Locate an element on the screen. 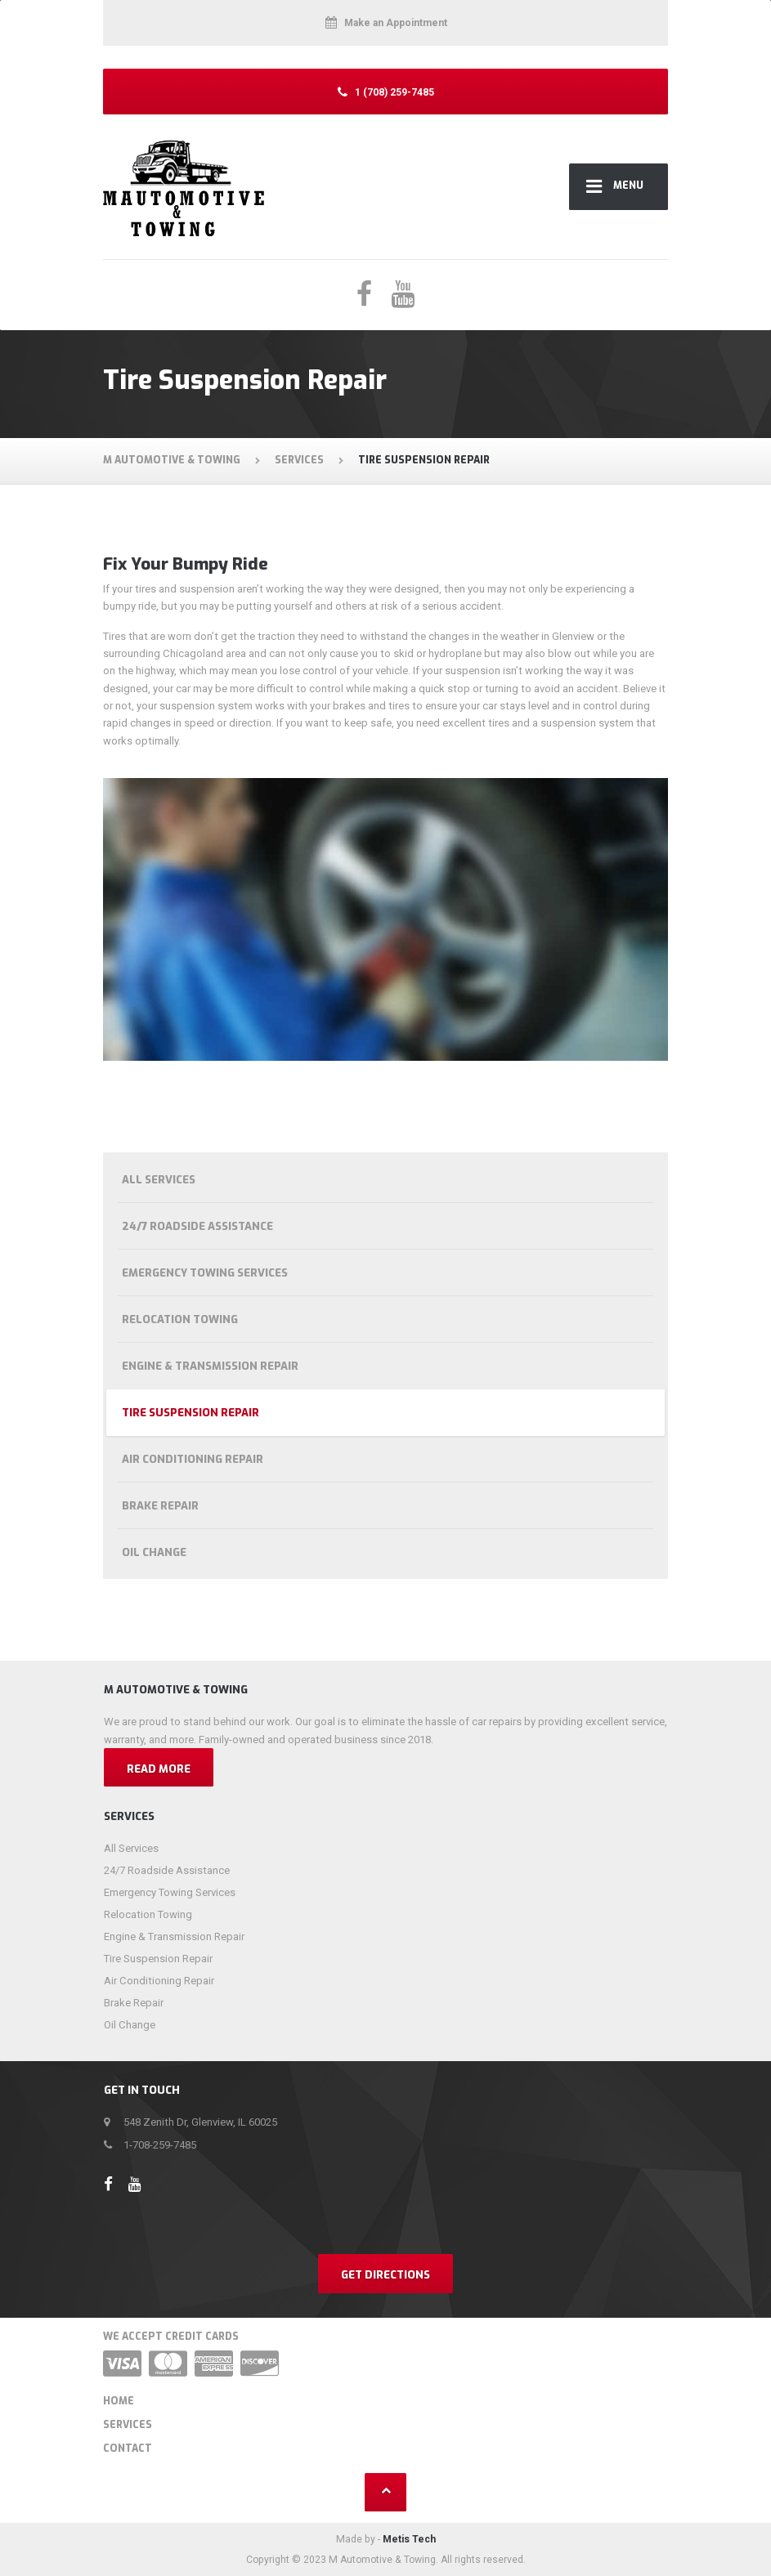 The image size is (771, 2576). Read more is located at coordinates (159, 1769).